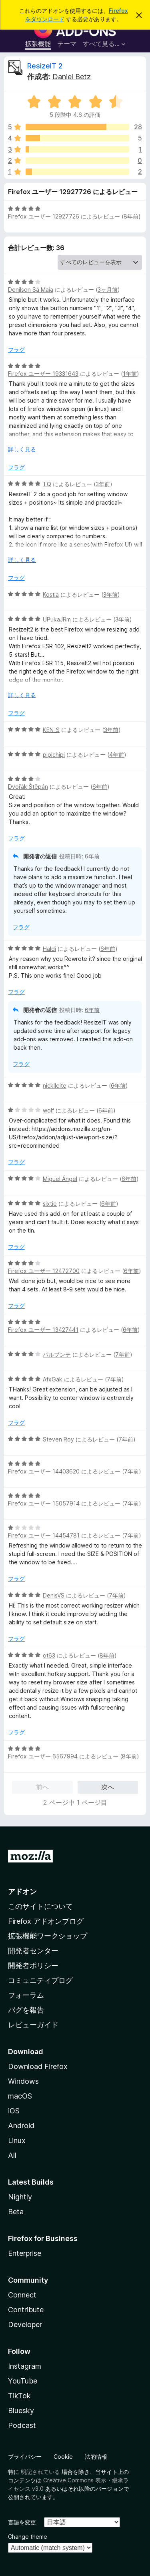 Image resolution: width=150 pixels, height=2576 pixels. Describe the element at coordinates (50, 1203) in the screenshot. I see `sixtie` at that location.